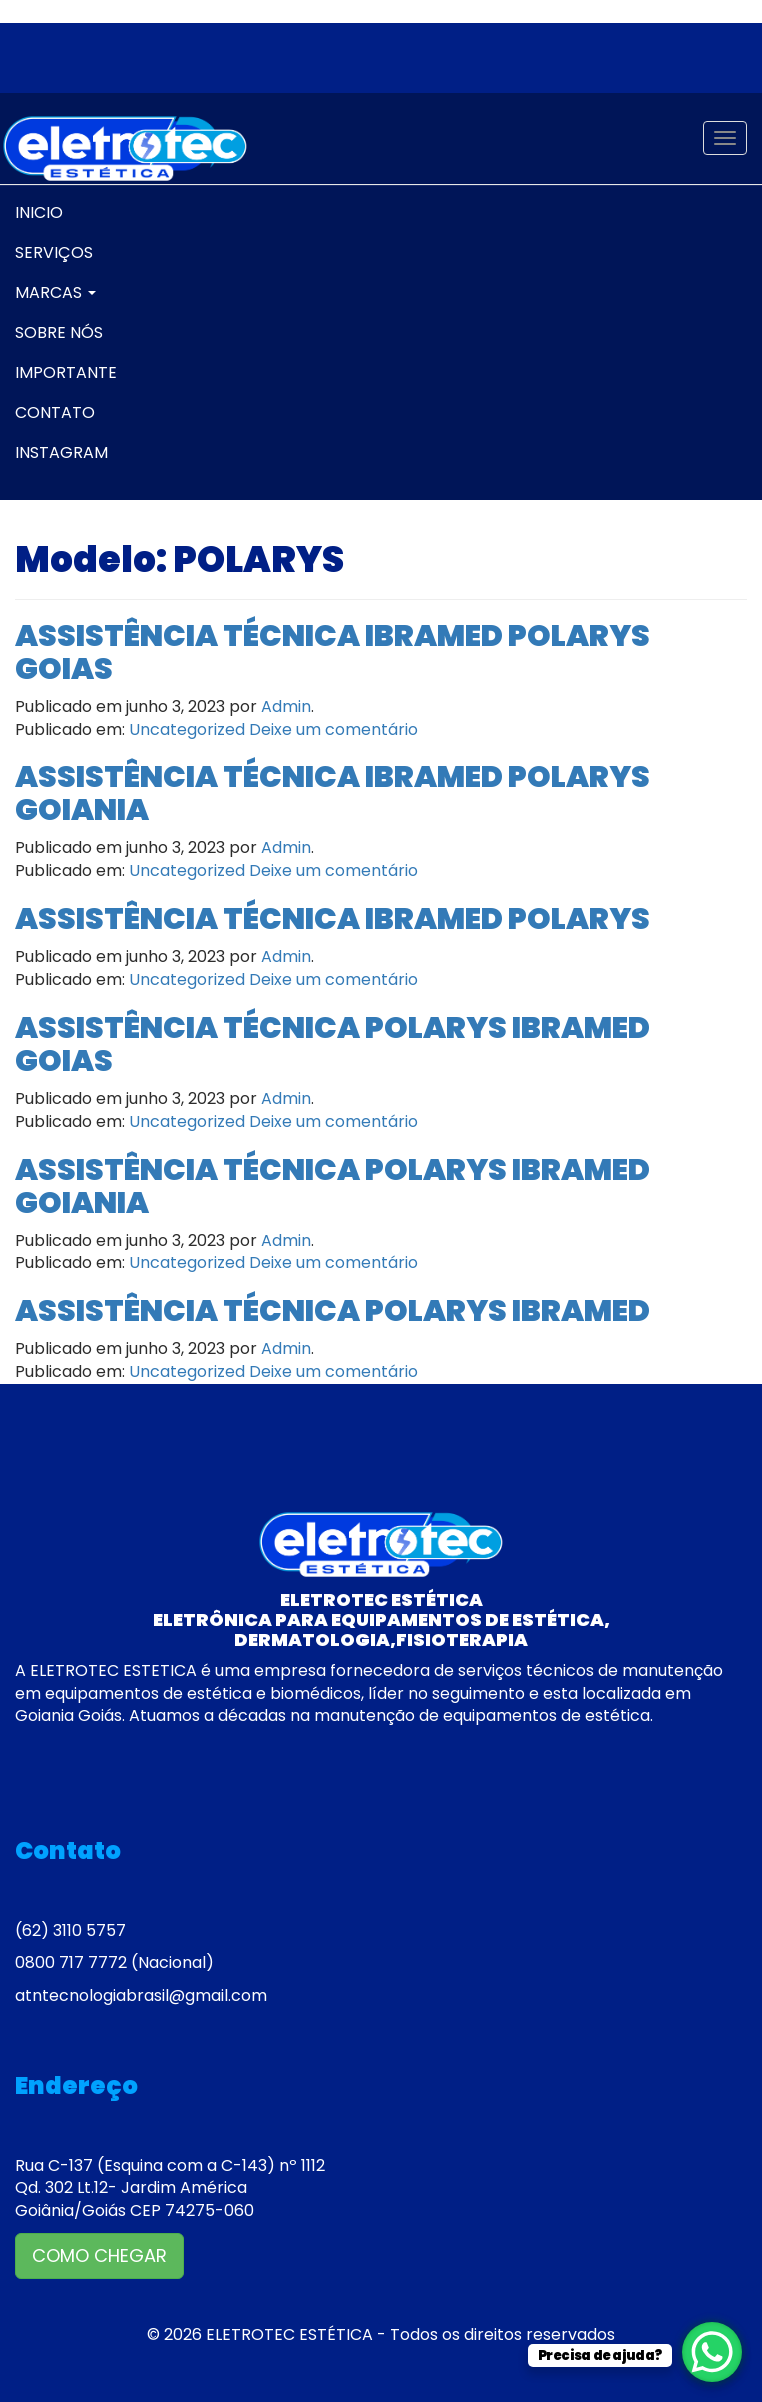 The height and width of the screenshot is (2402, 762). Describe the element at coordinates (61, 452) in the screenshot. I see `INSTAGRAM` at that location.